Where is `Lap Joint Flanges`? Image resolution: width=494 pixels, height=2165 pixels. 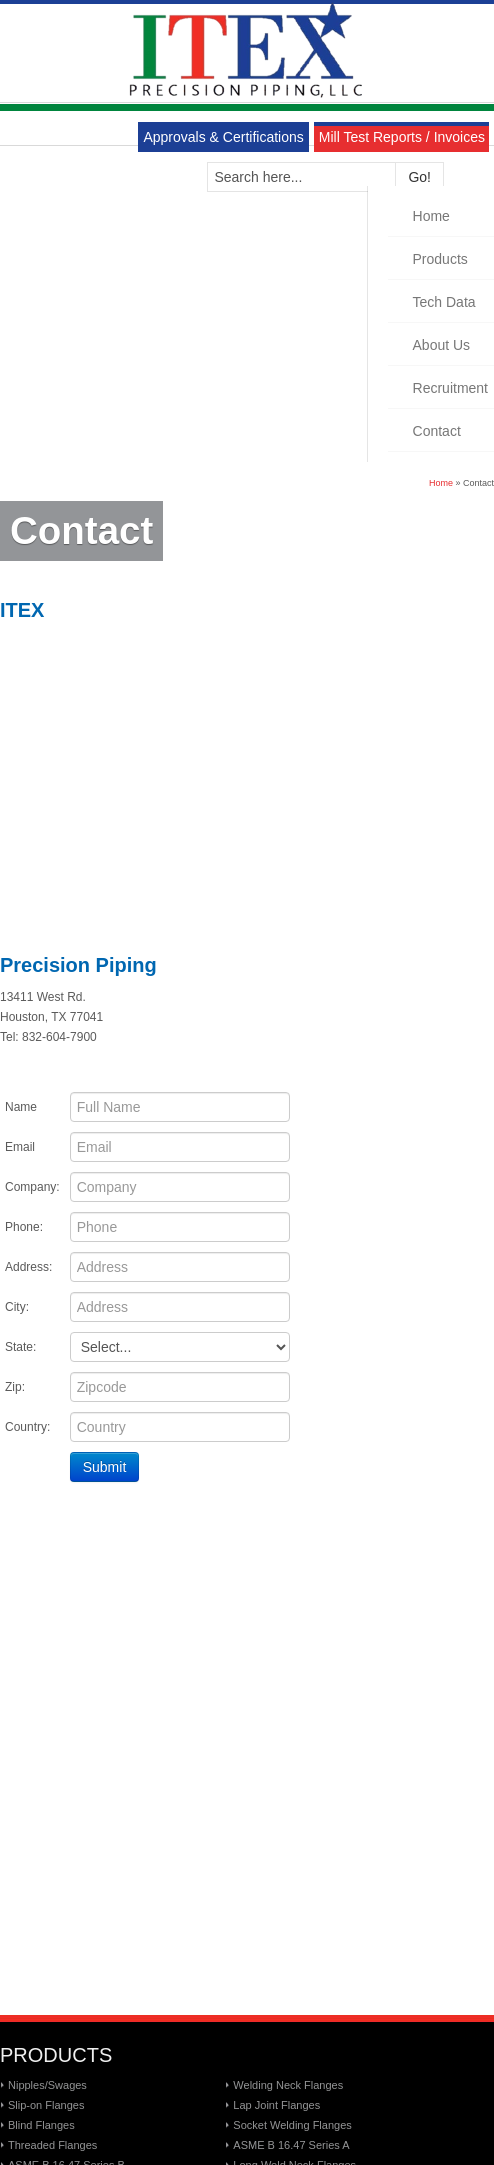
Lap Joint Flanges is located at coordinates (276, 2105).